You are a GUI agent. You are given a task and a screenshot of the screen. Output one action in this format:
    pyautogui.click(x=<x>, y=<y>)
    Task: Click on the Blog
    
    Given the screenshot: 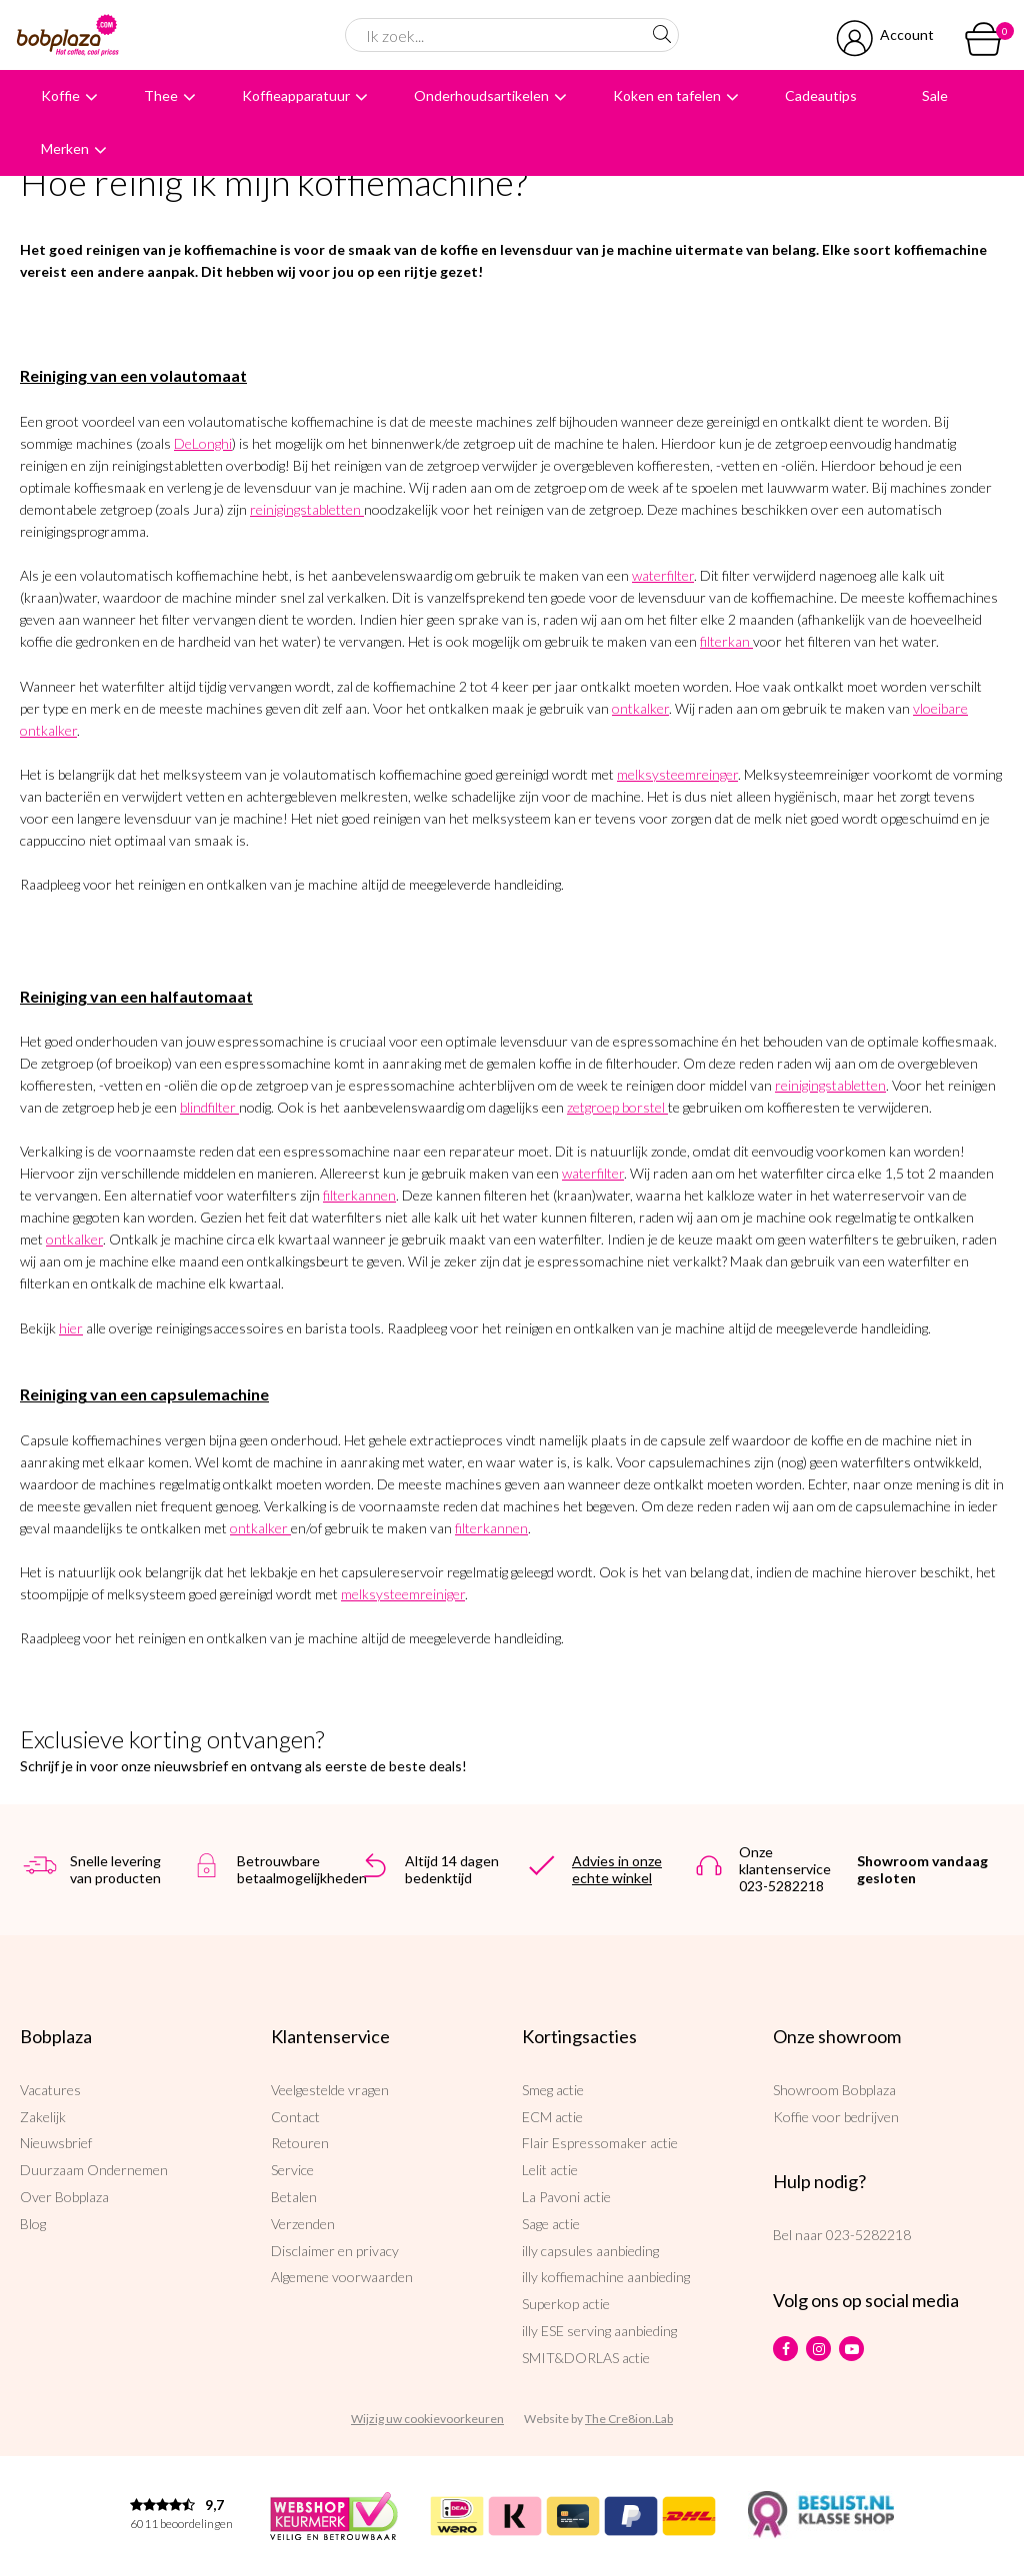 What is the action you would take?
    pyautogui.click(x=33, y=2223)
    